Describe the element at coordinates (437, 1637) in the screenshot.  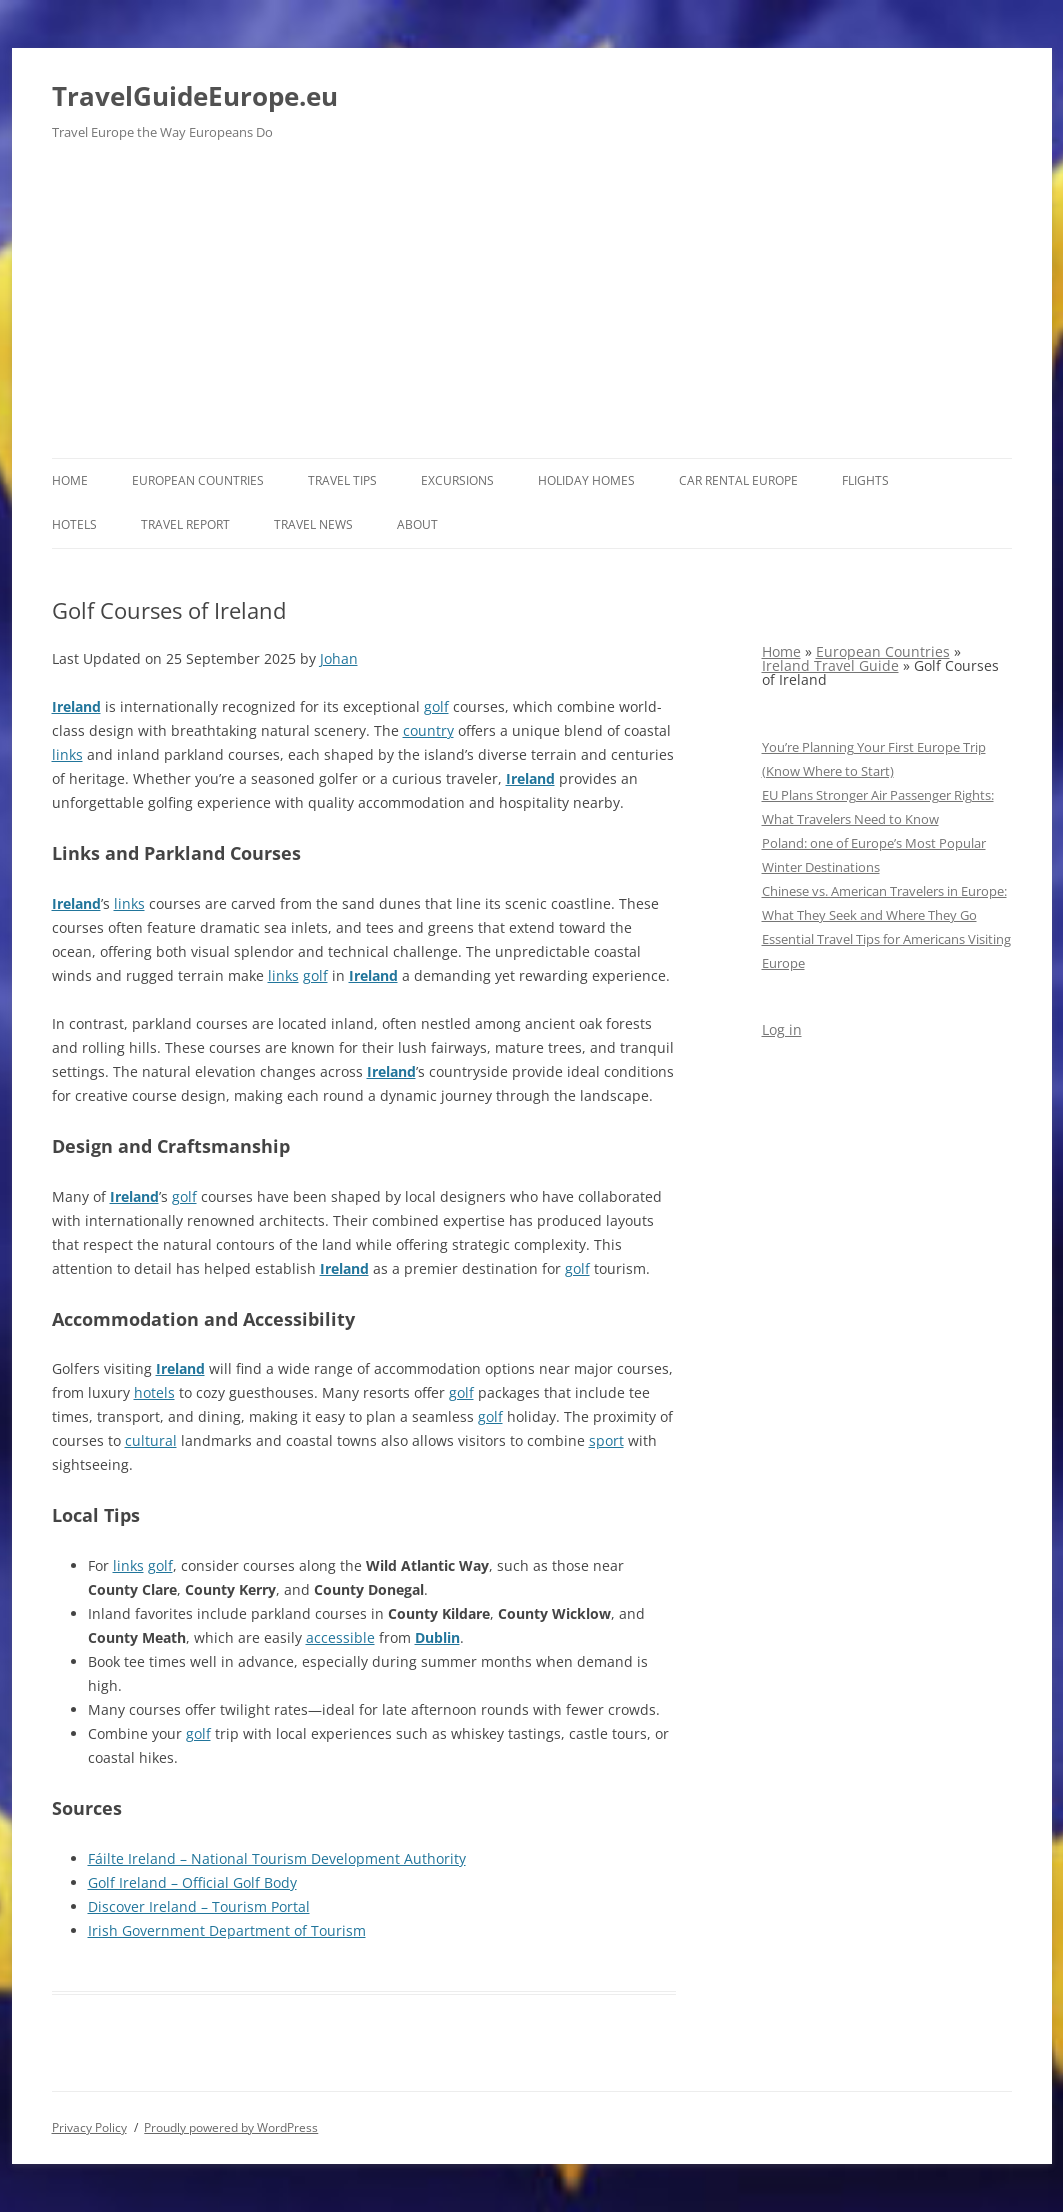
I see `Dublin` at that location.